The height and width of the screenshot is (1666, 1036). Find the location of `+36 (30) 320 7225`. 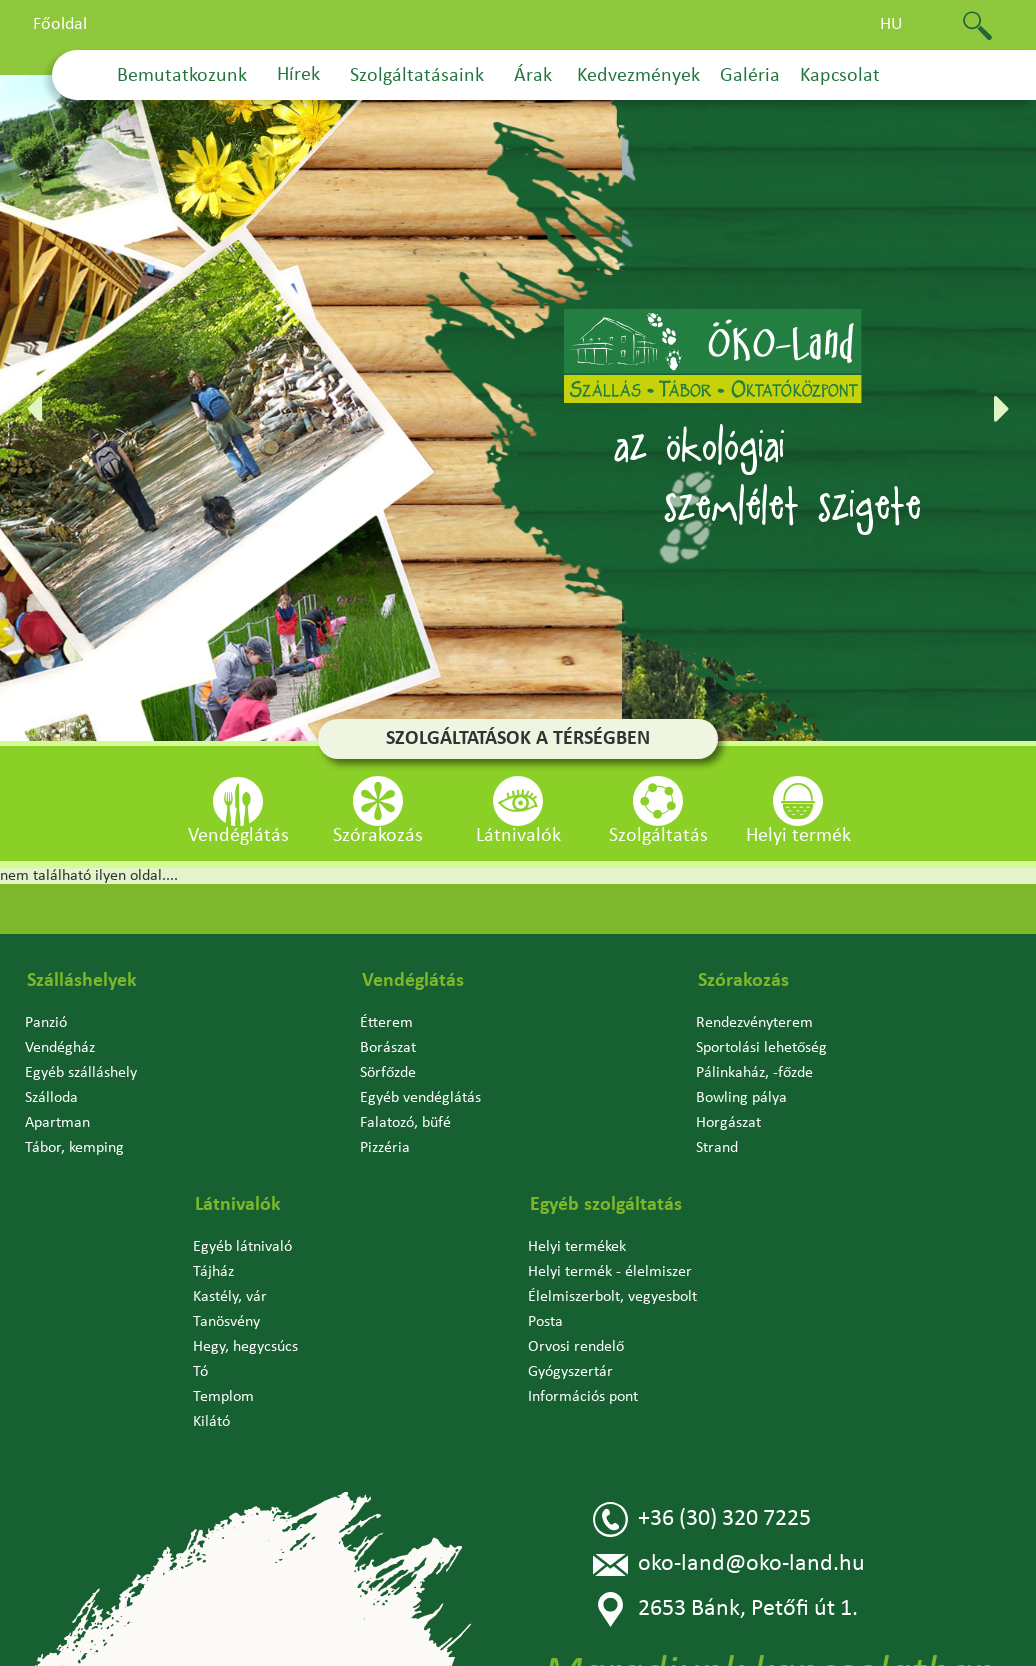

+36 (30) 320 7225 is located at coordinates (702, 1519).